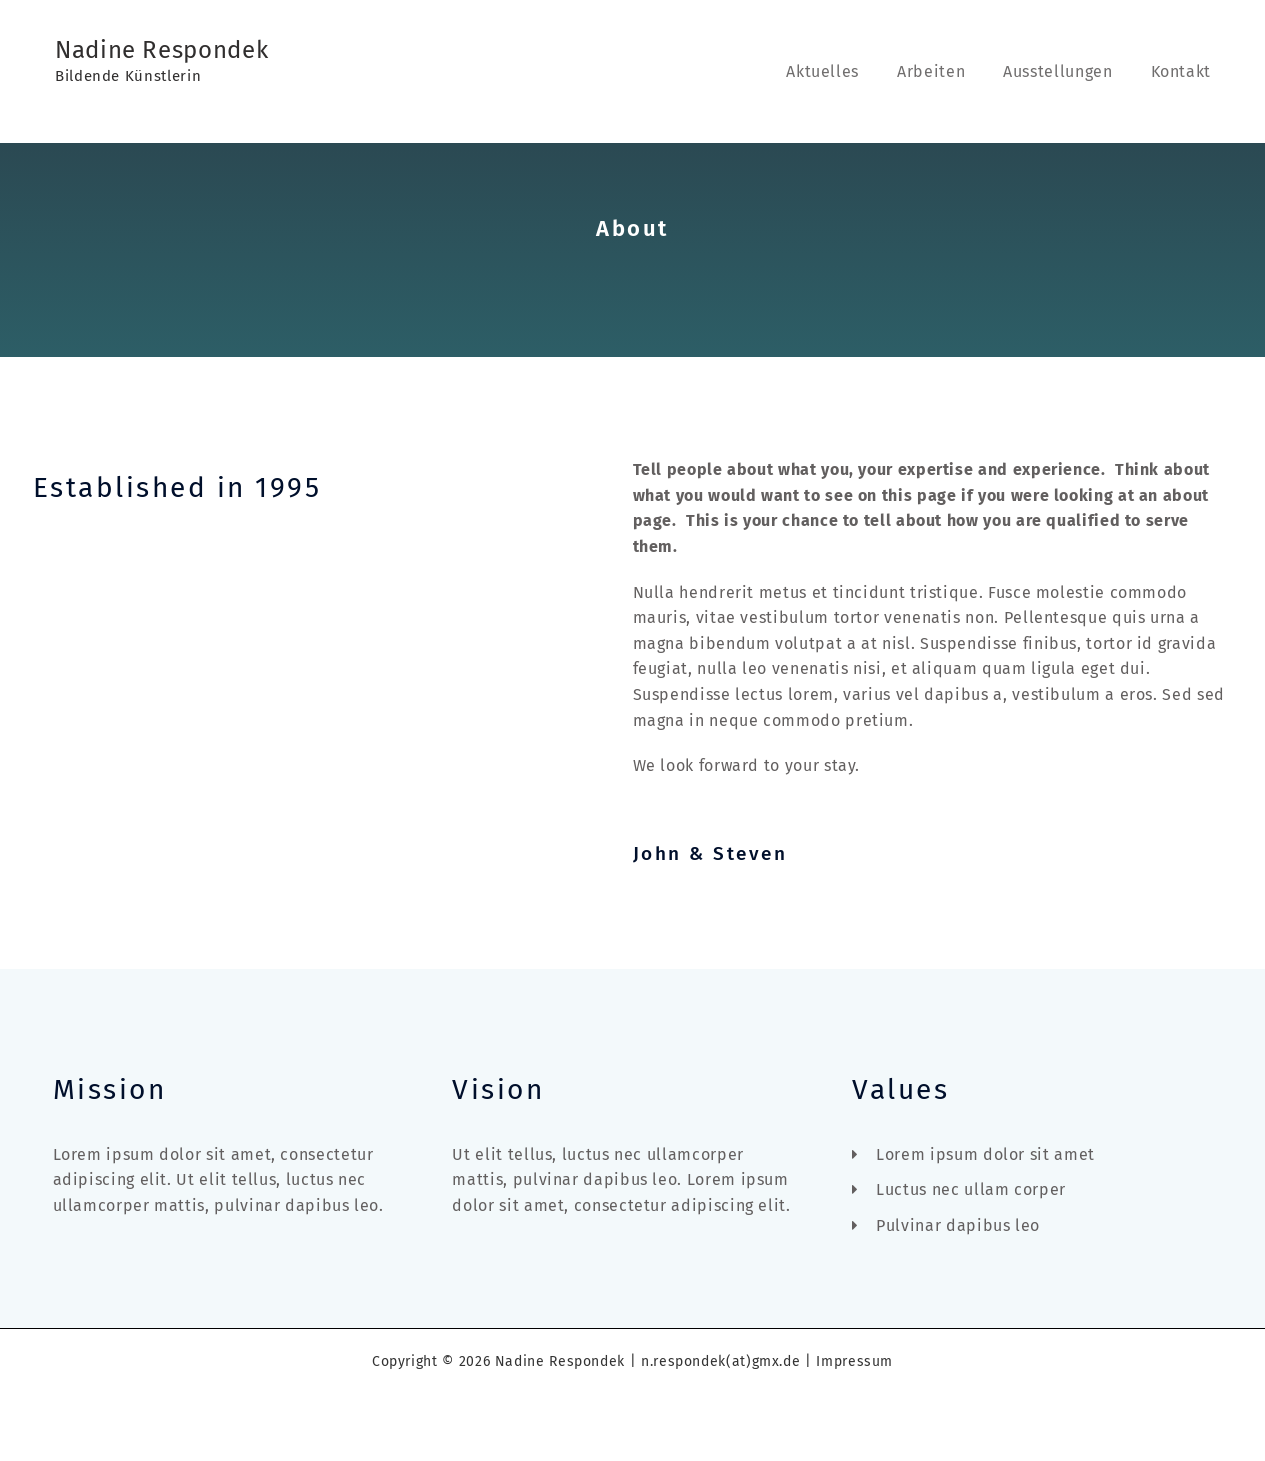 Image resolution: width=1265 pixels, height=1461 pixels. Describe the element at coordinates (161, 50) in the screenshot. I see `Nadine Respondek` at that location.